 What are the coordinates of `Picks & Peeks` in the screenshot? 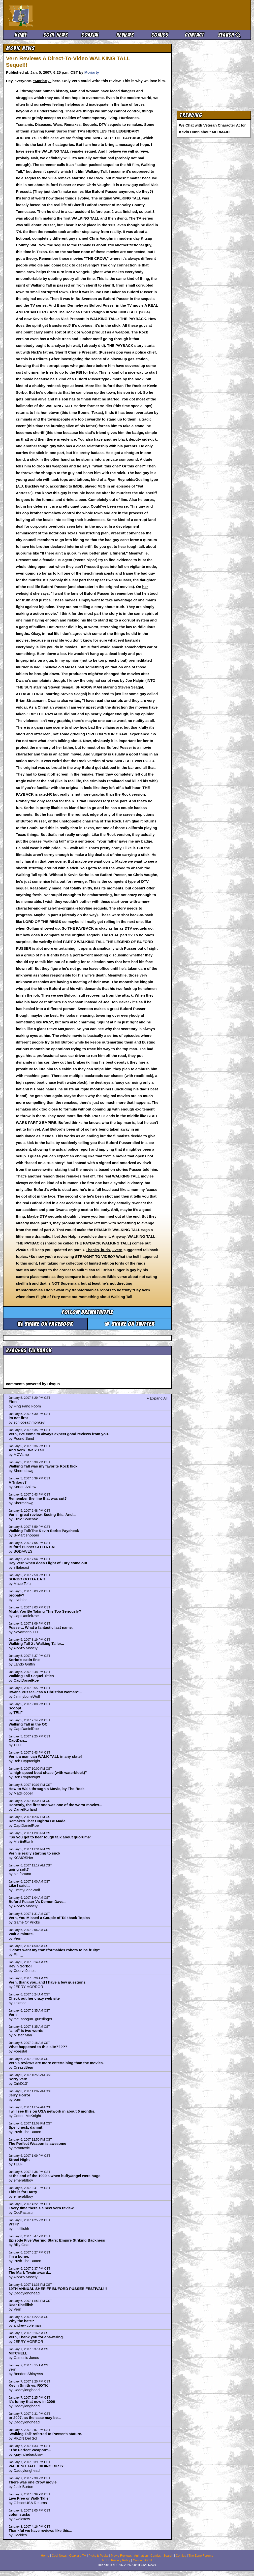 It's located at (98, 2555).